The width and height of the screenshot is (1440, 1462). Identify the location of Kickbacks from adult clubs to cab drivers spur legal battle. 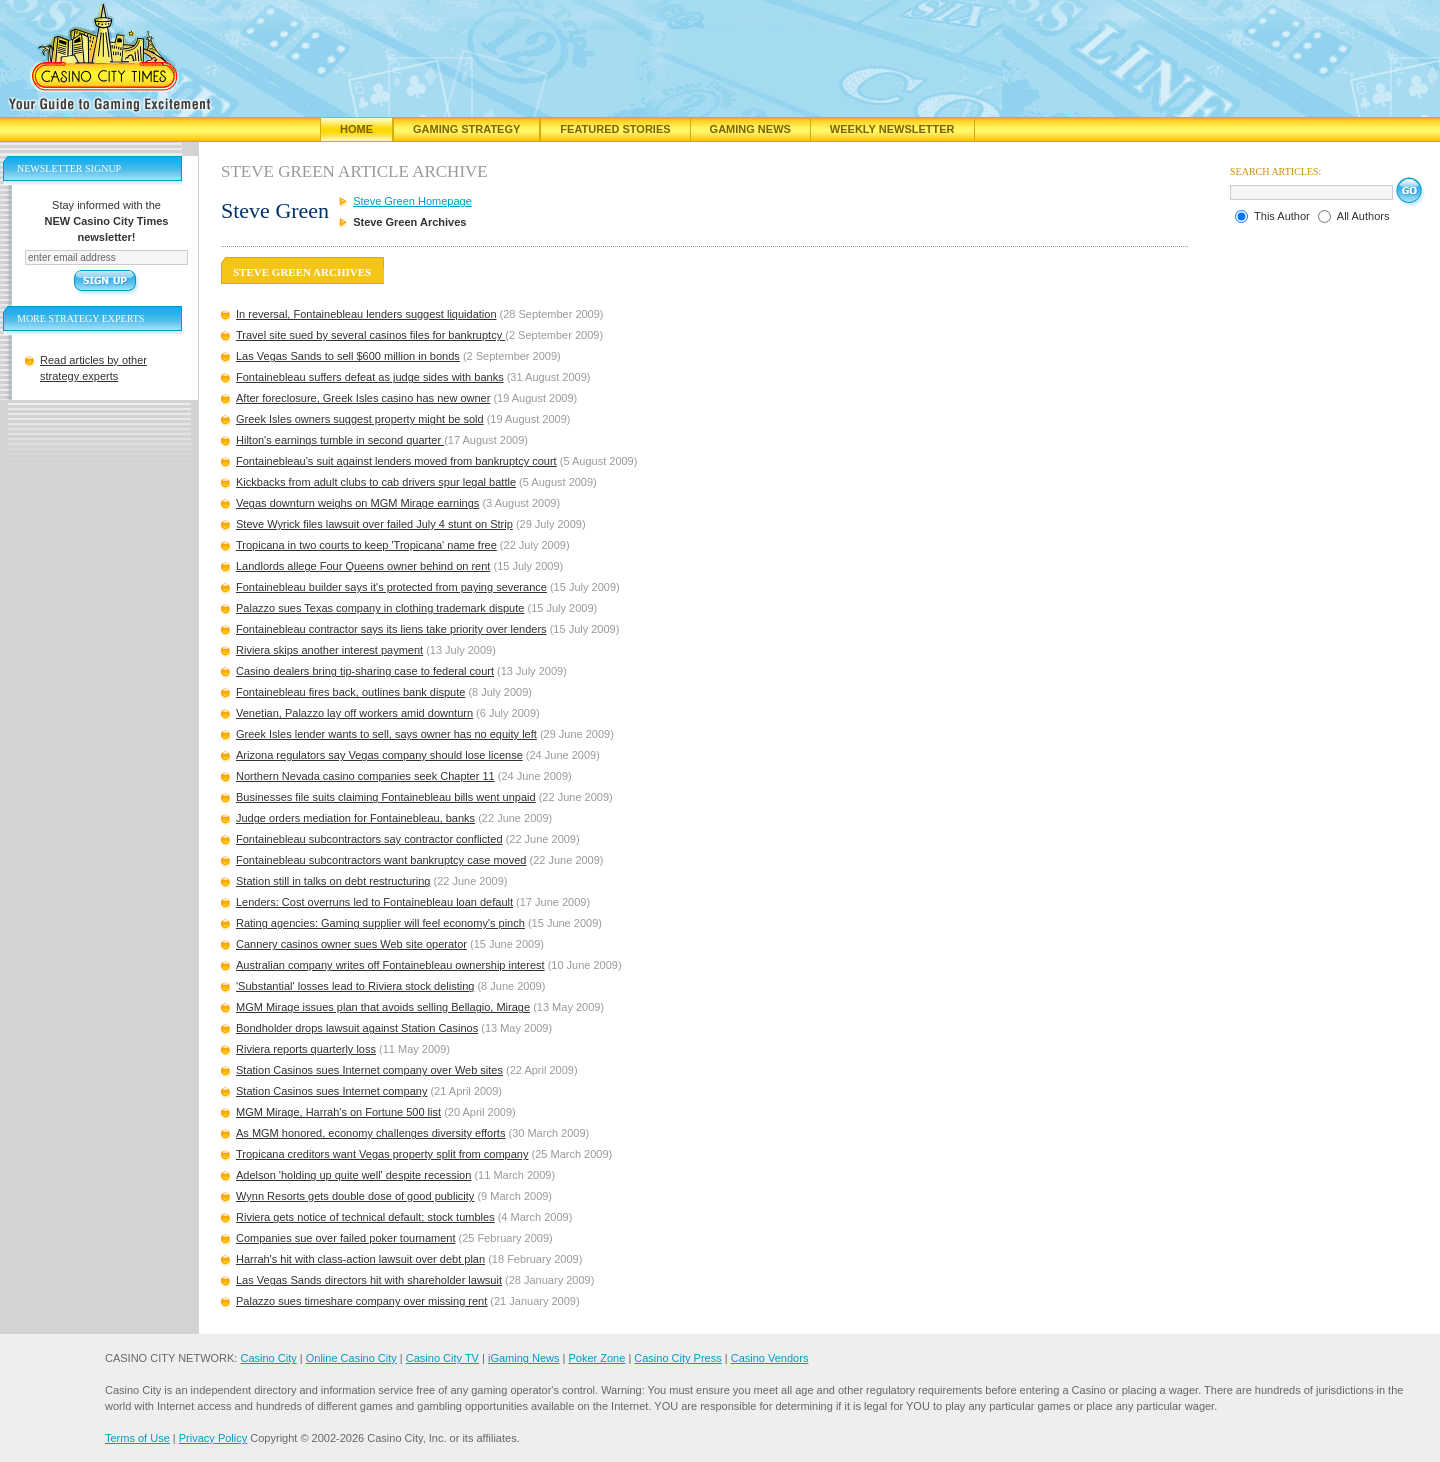
(376, 482).